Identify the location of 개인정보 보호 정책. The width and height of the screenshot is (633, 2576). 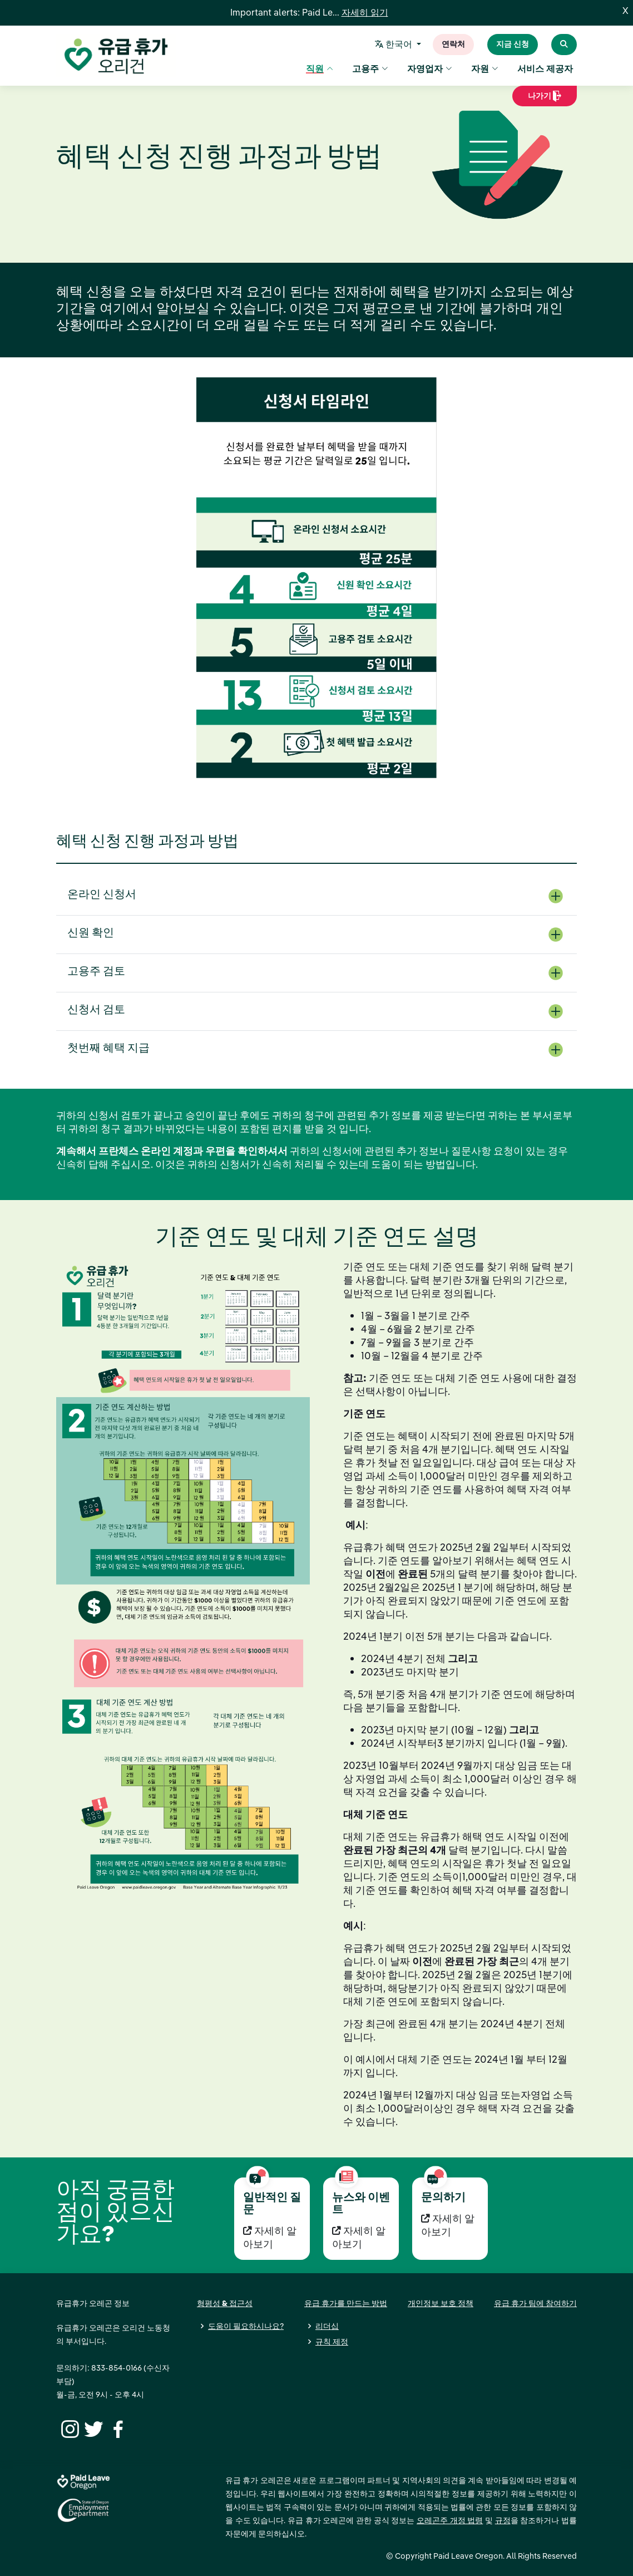
(440, 2303).